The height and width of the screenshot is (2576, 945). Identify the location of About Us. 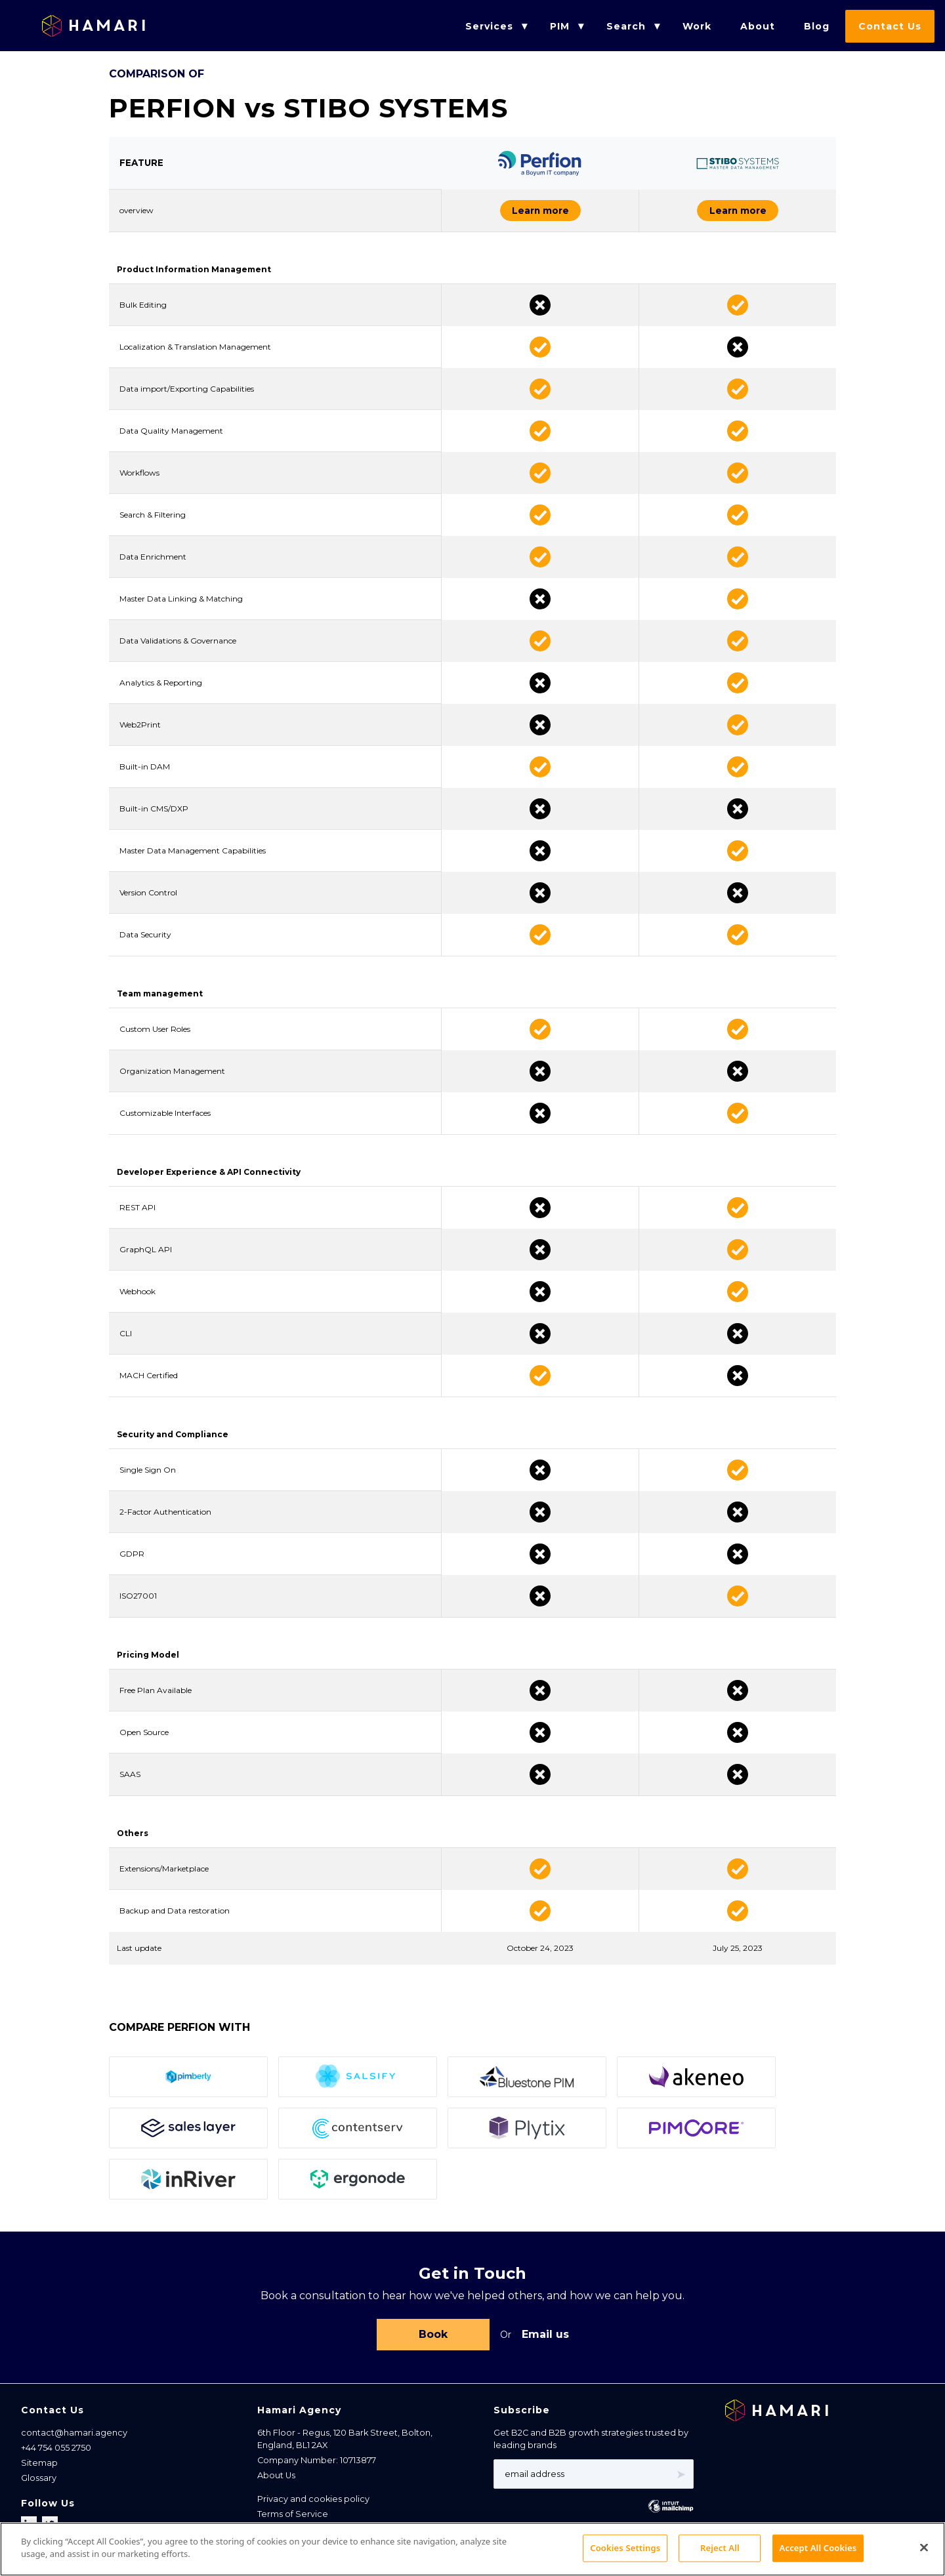
(276, 2482).